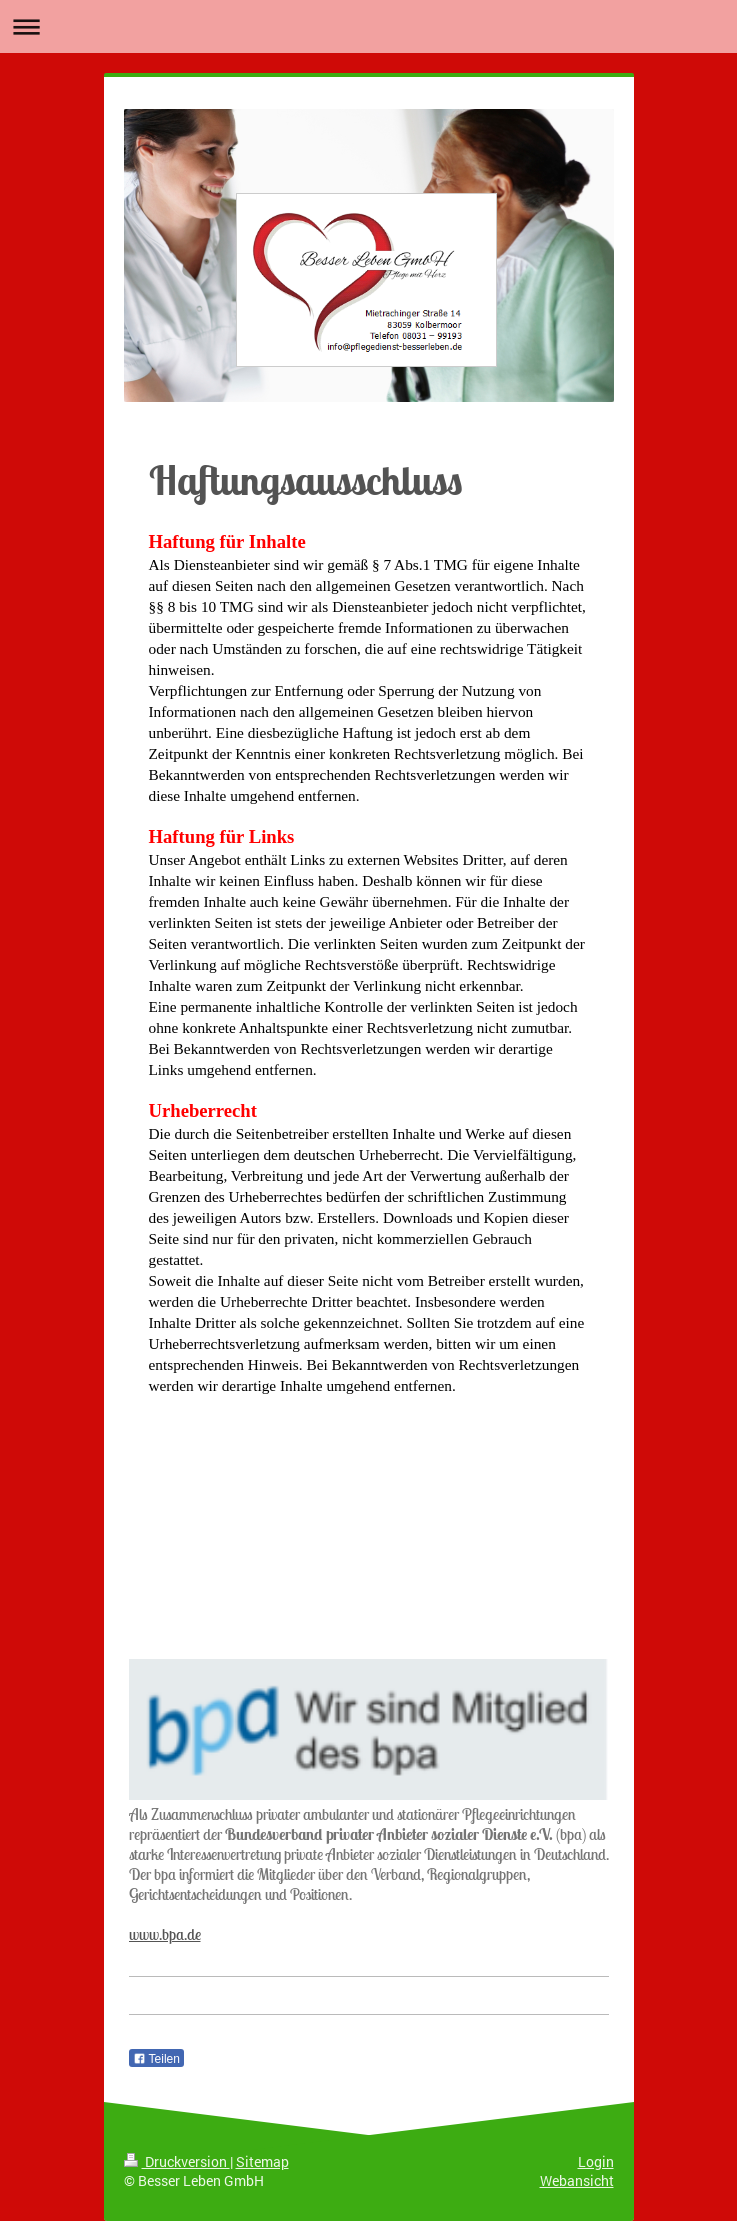 This screenshot has width=737, height=2221. What do you see at coordinates (368, 26) in the screenshot?
I see `Navigation aufklappen/zuklappen` at bounding box center [368, 26].